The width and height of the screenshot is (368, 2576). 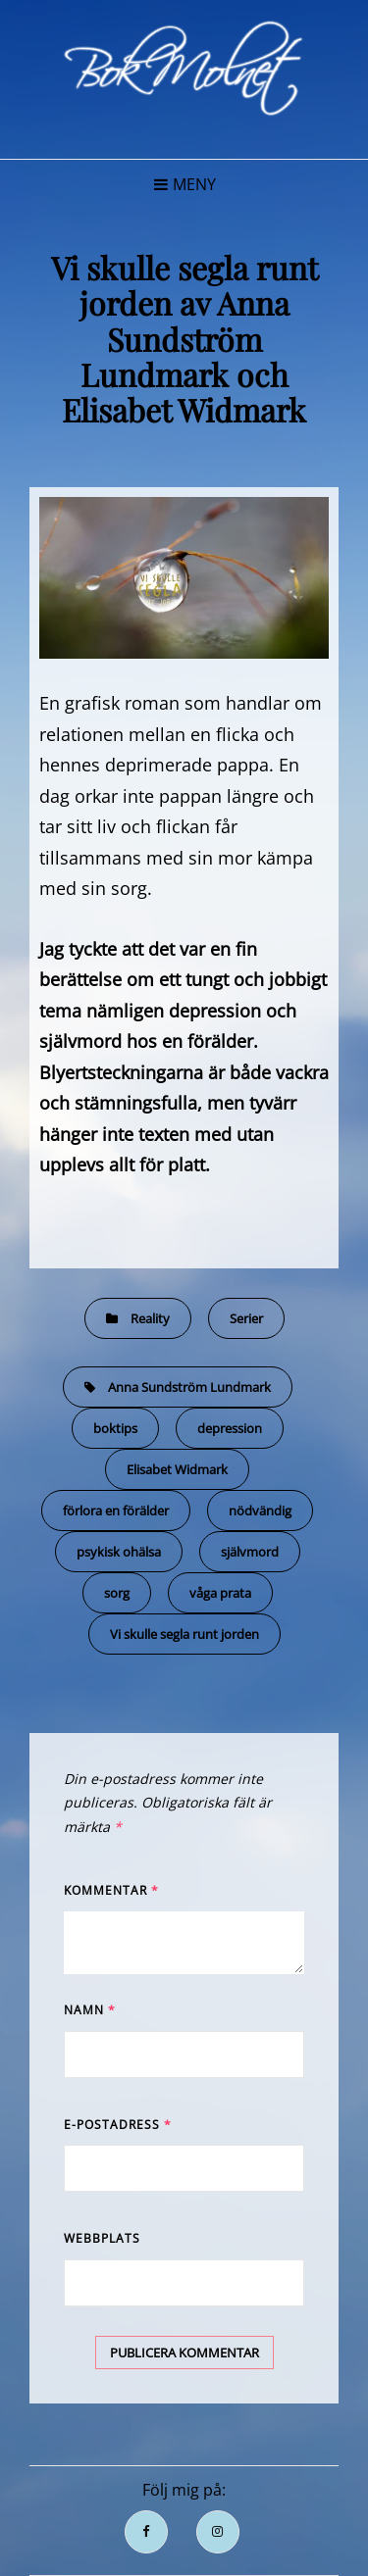 What do you see at coordinates (116, 1510) in the screenshot?
I see `förlora en förälder` at bounding box center [116, 1510].